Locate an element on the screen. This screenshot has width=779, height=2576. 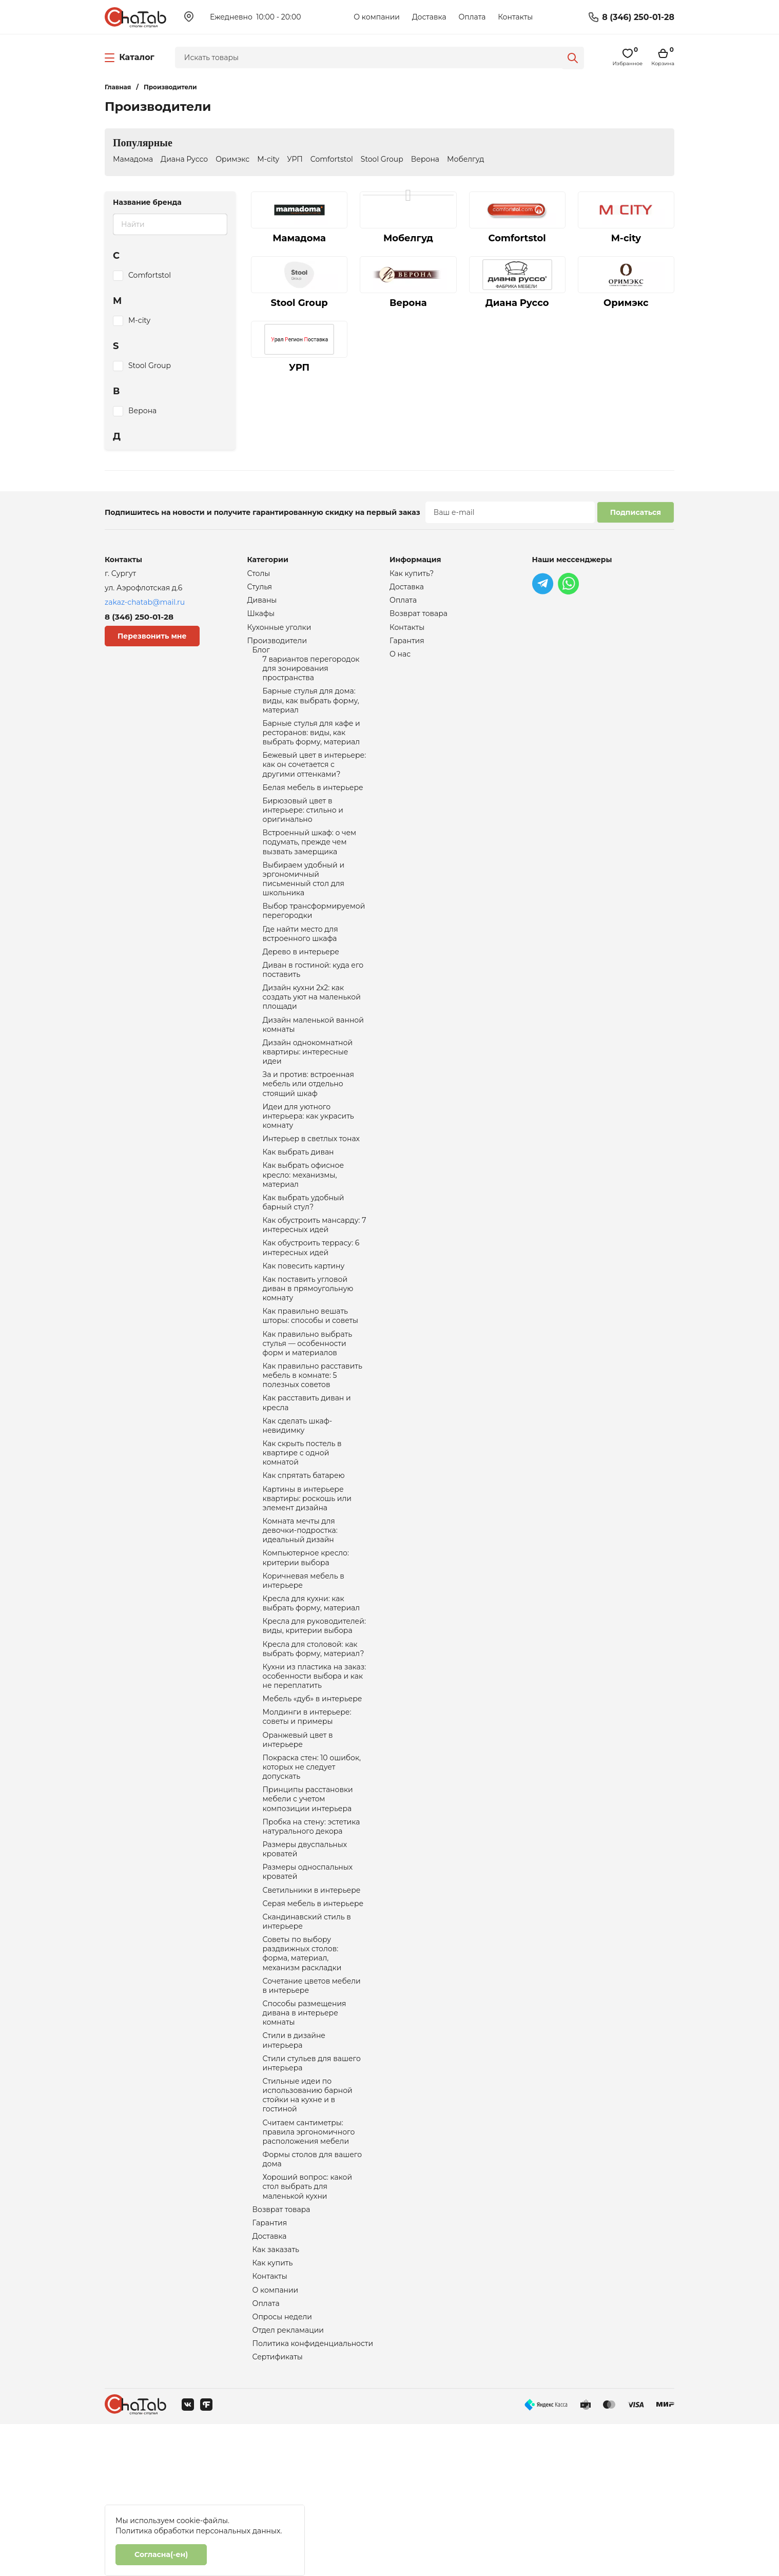
Дизайн кухни 2х2: как создать уют на маленькой площади is located at coordinates (312, 1034).